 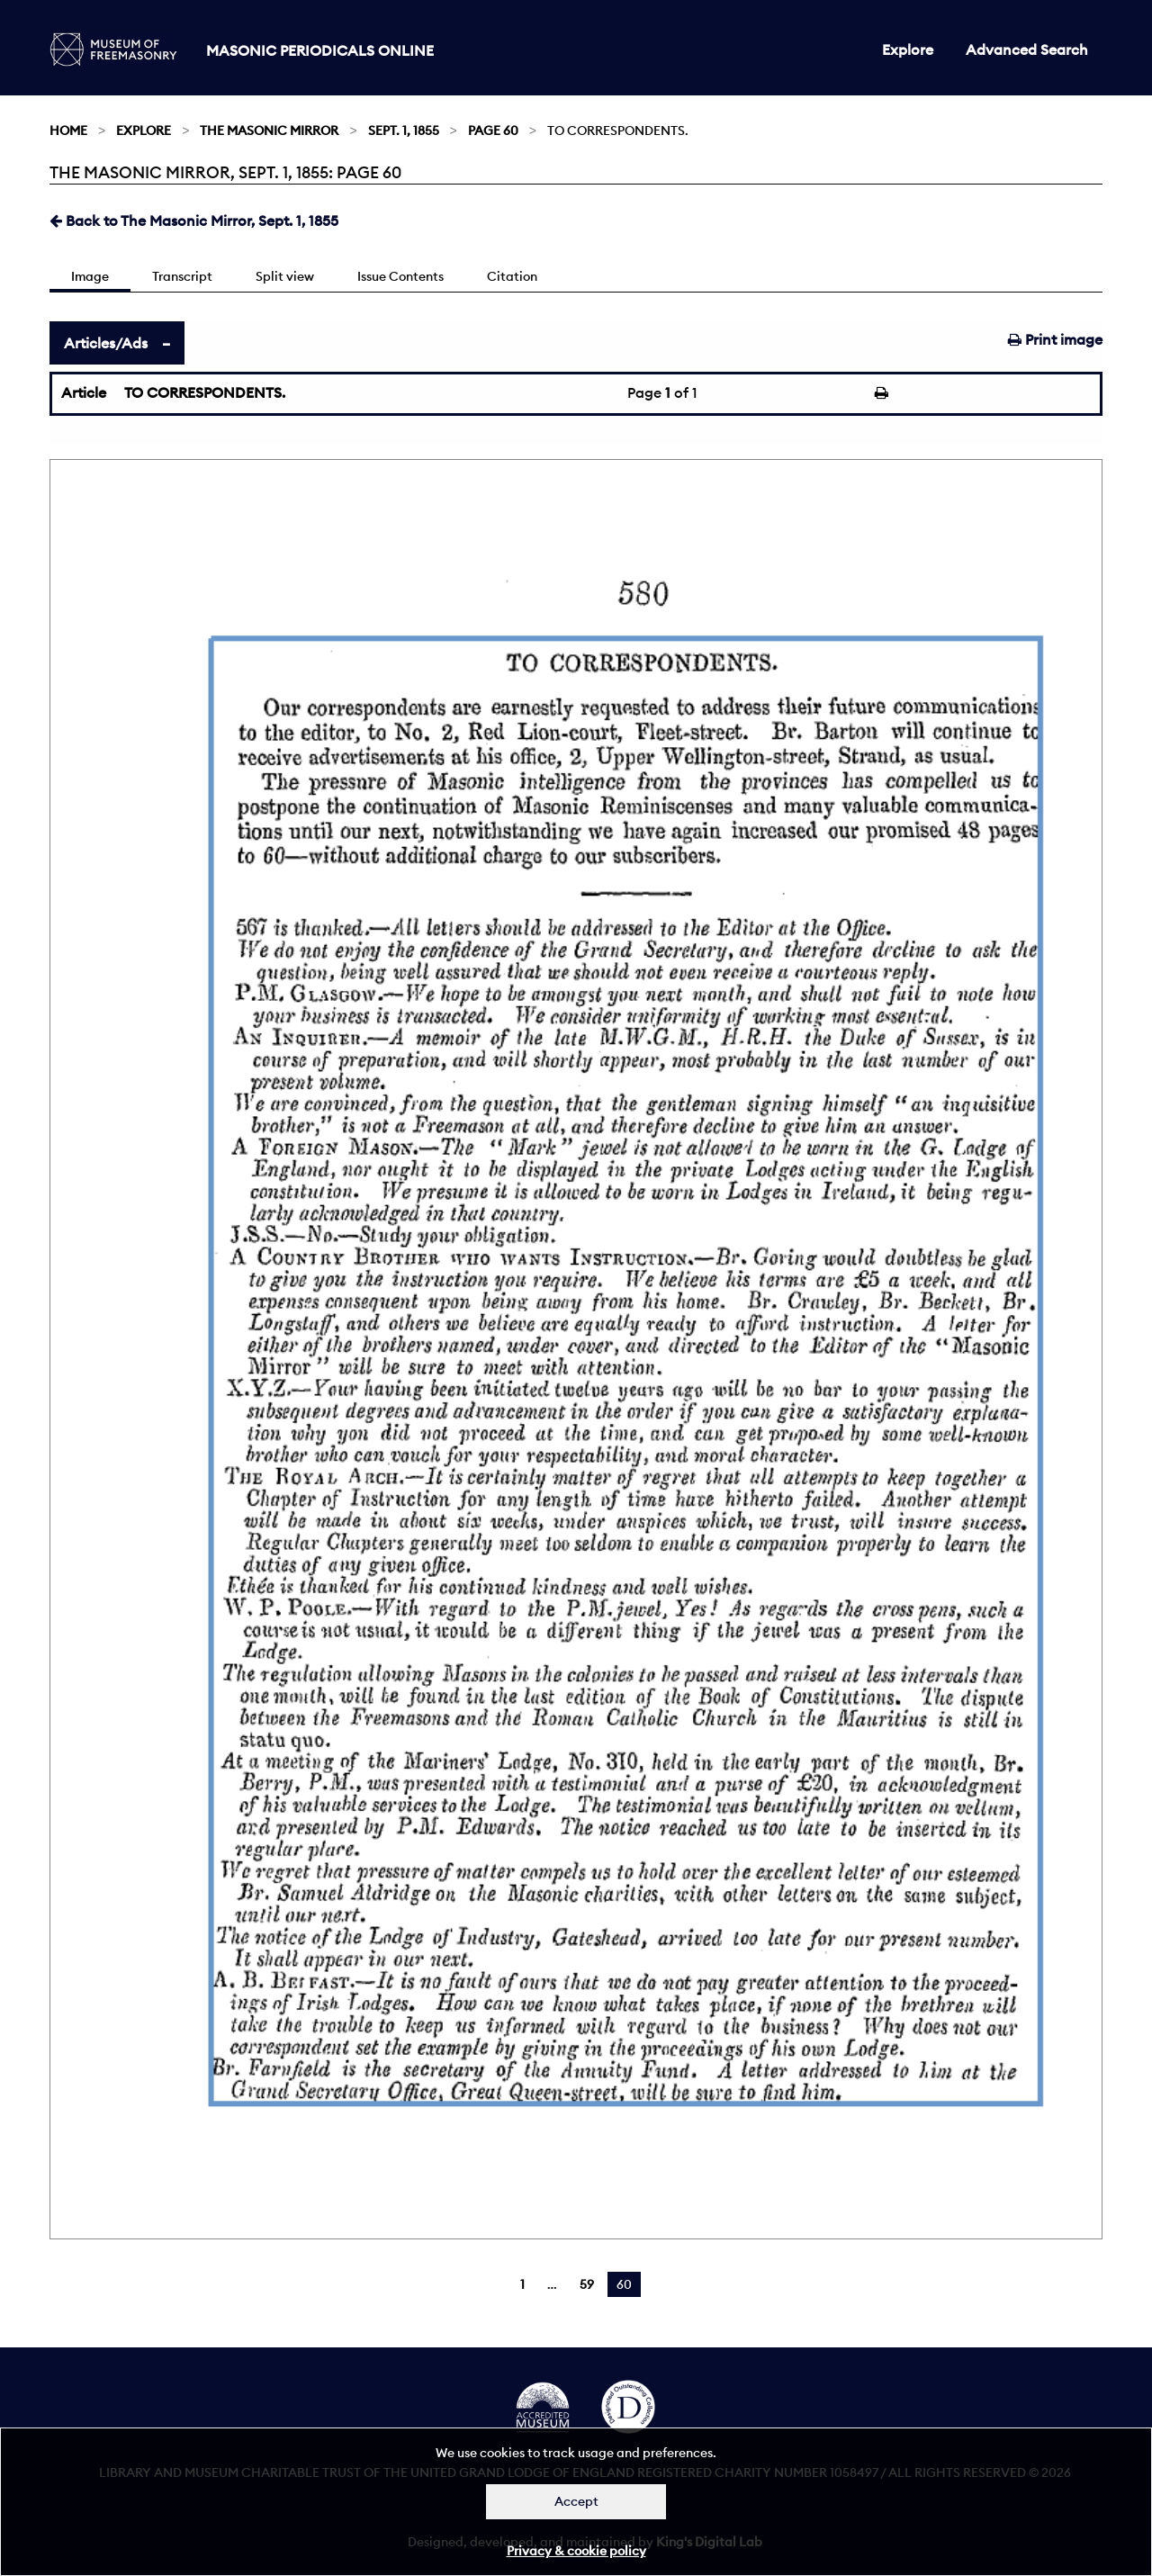 I want to click on 59 [Page 59], so click(x=587, y=2284).